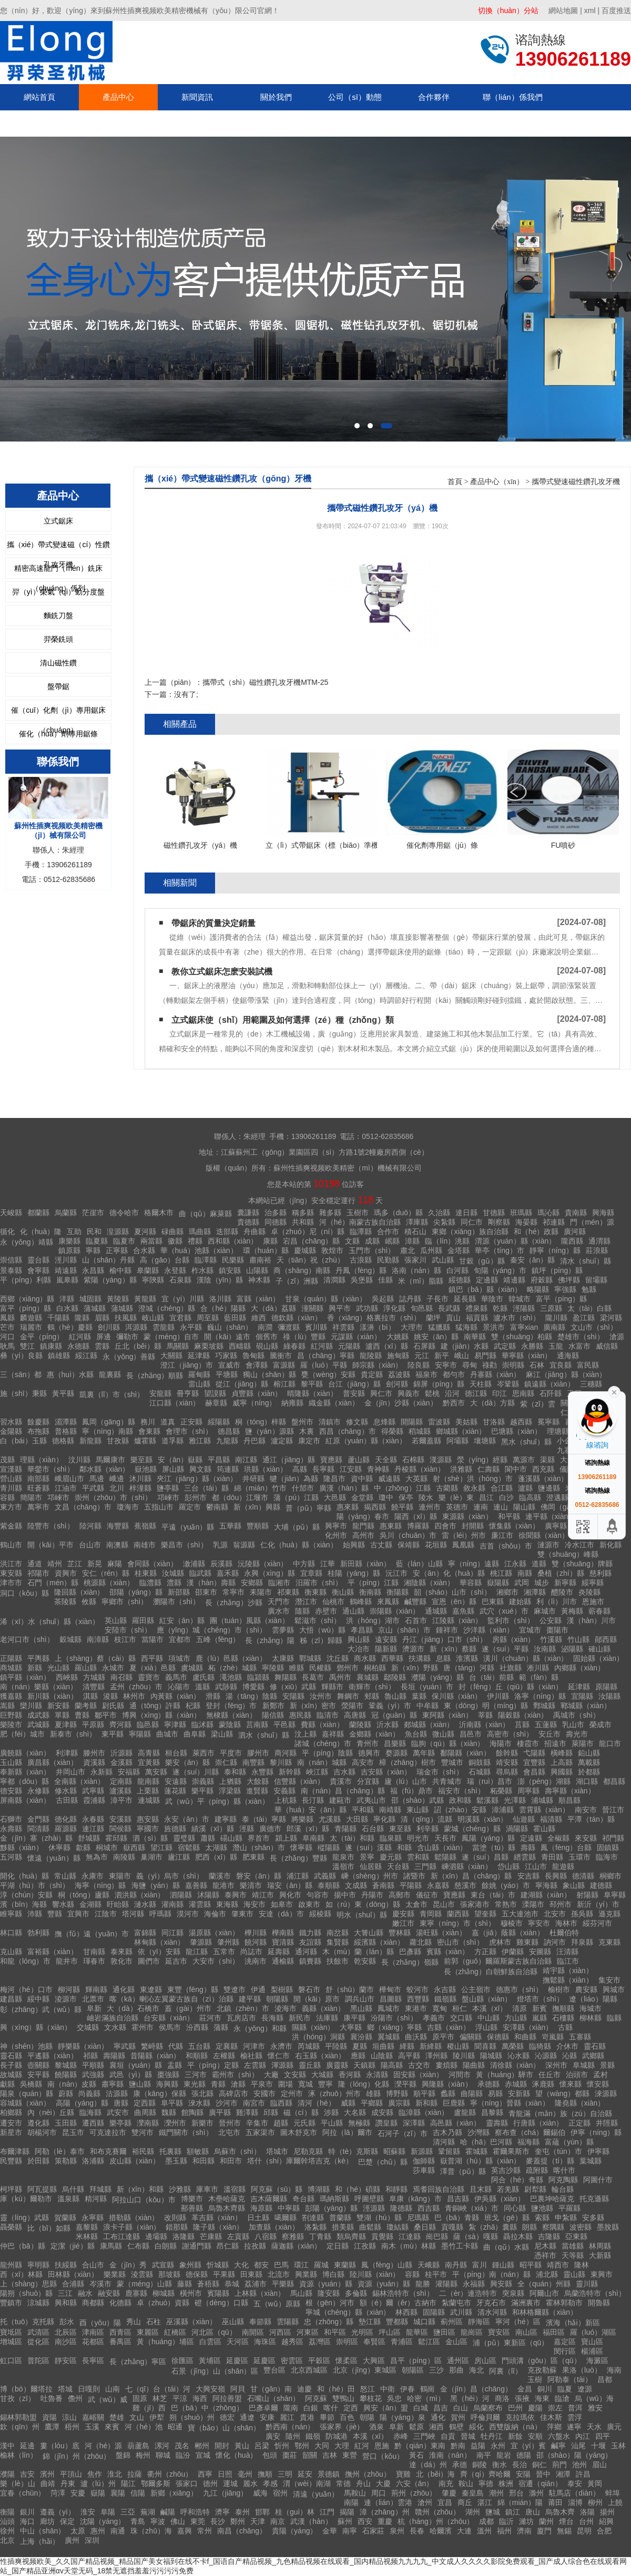 This screenshot has width=631, height=2576. What do you see at coordinates (202, 2445) in the screenshot?
I see `郴州` at bounding box center [202, 2445].